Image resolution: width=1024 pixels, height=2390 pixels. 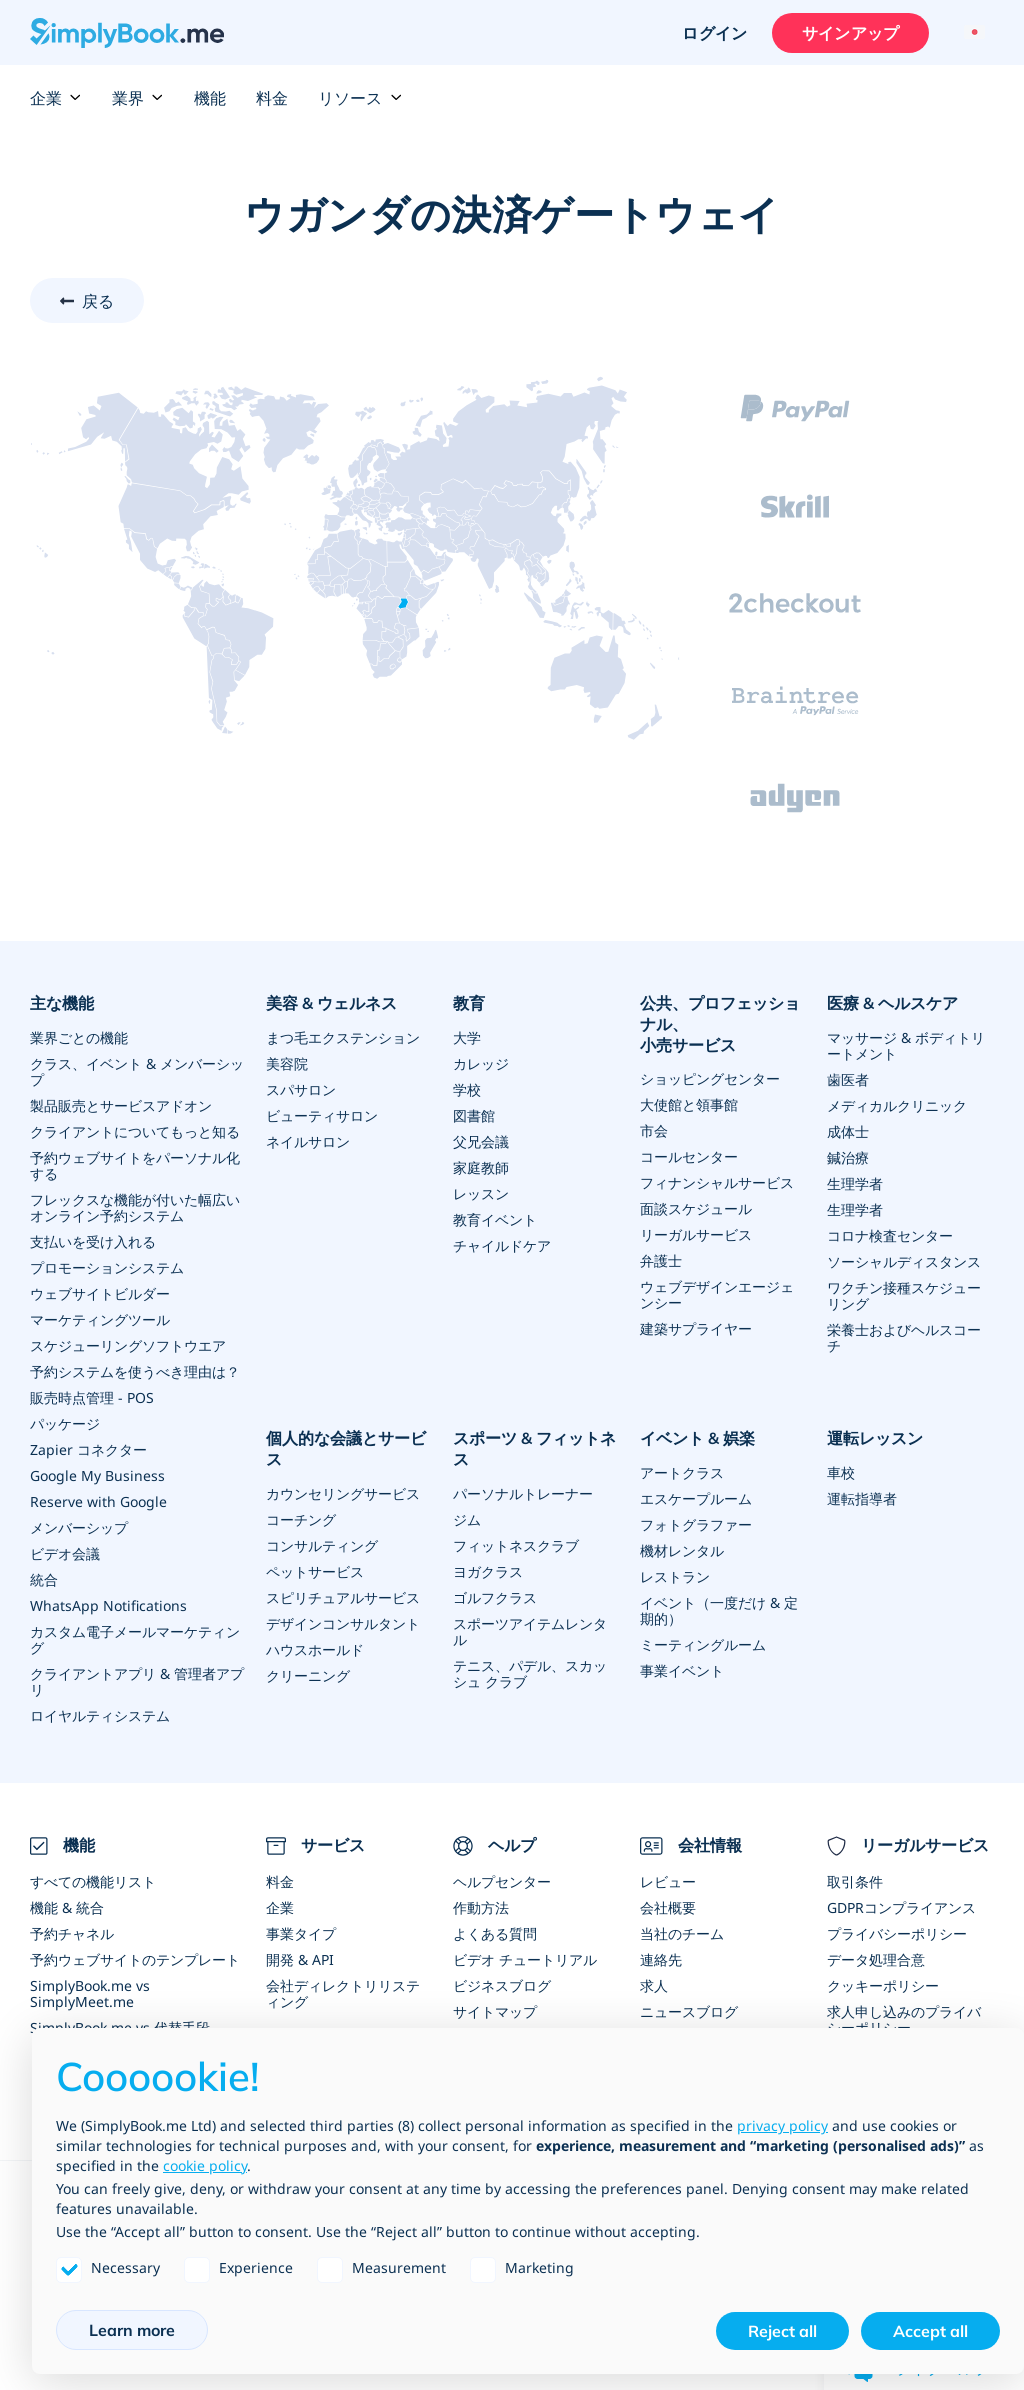 I want to click on レストラン, so click(x=675, y=1576).